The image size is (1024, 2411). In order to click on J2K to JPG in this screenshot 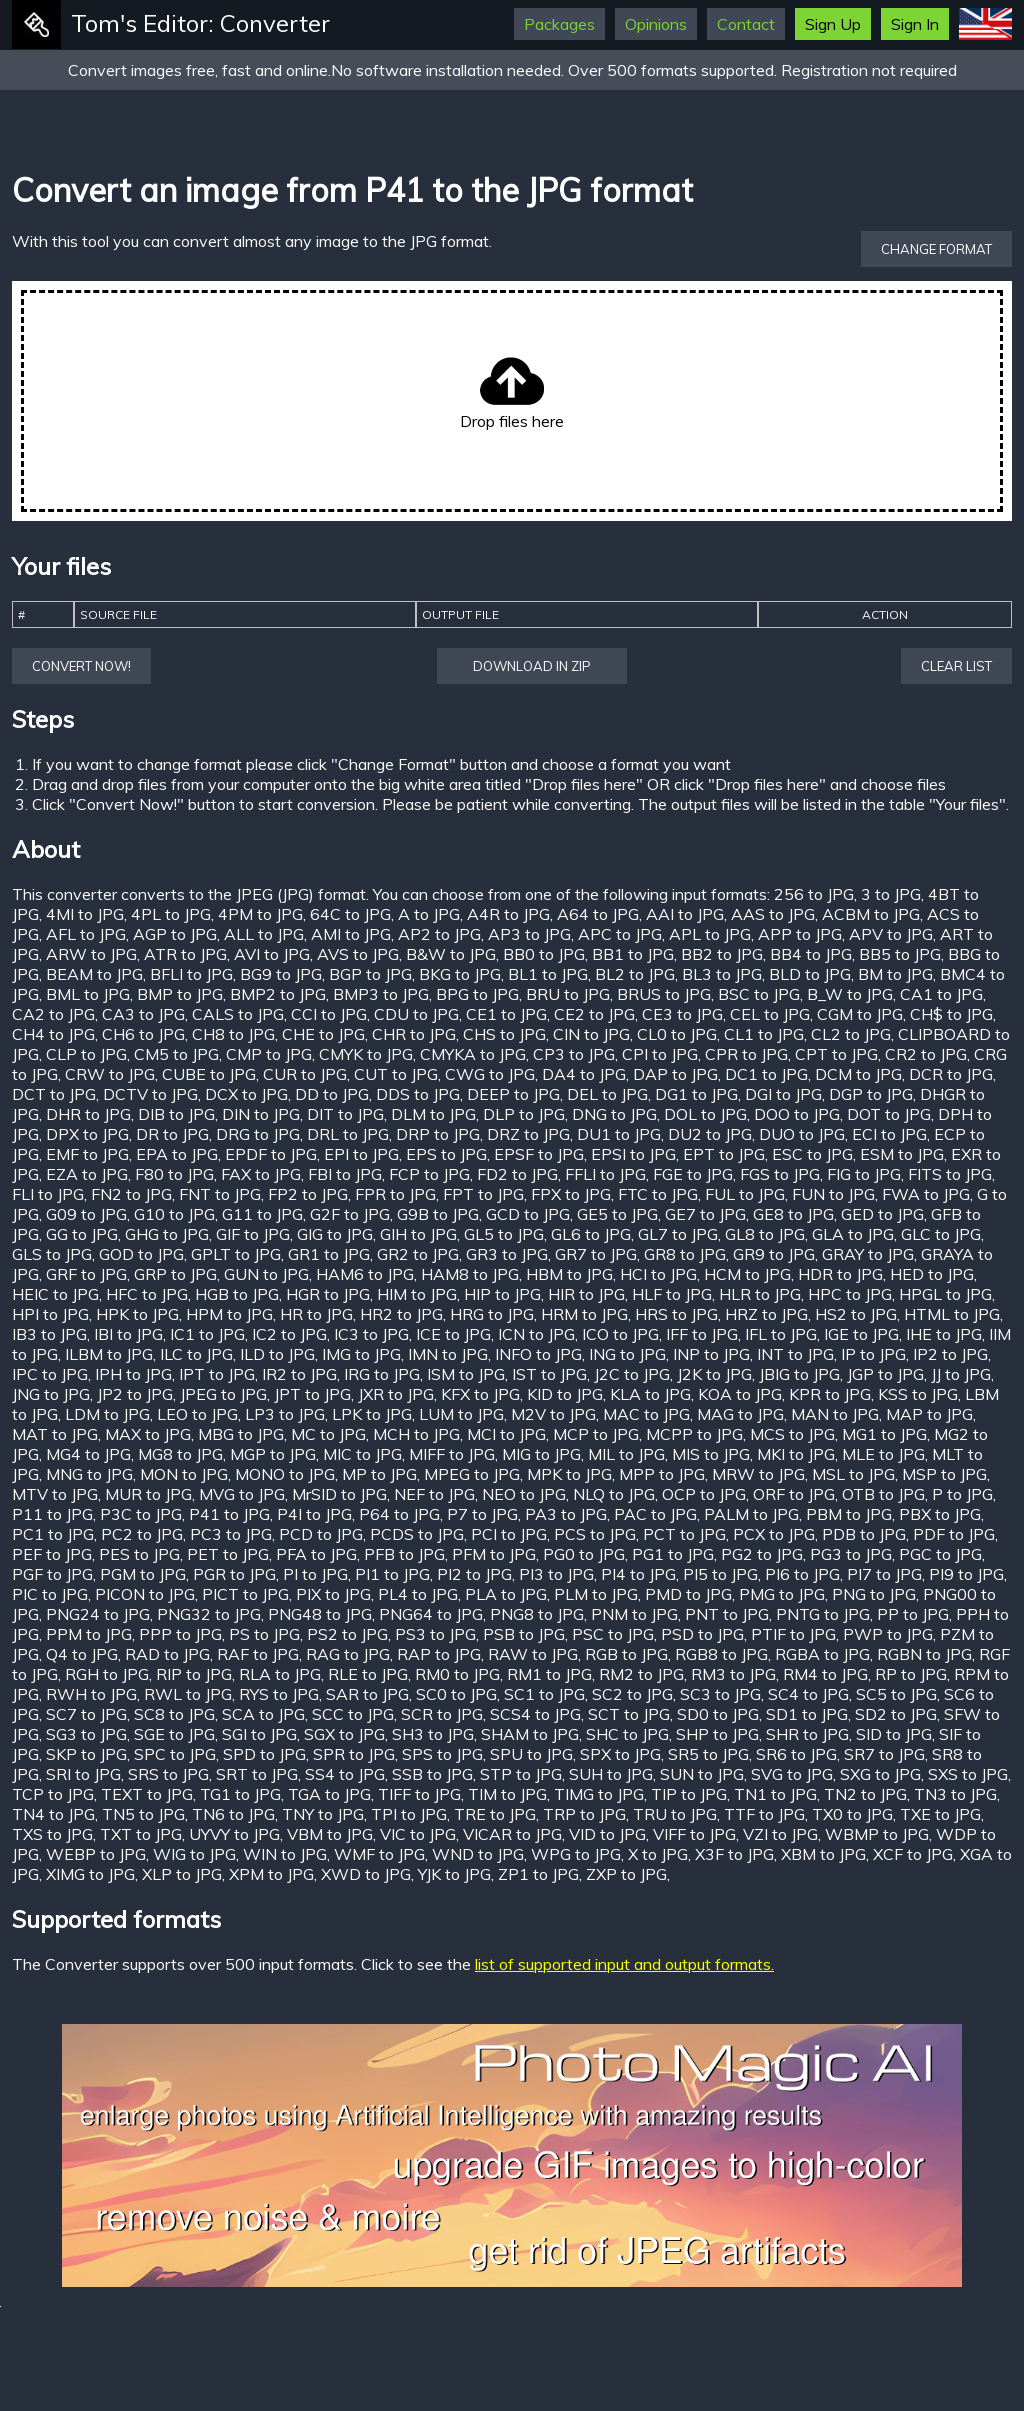, I will do `click(714, 1374)`.